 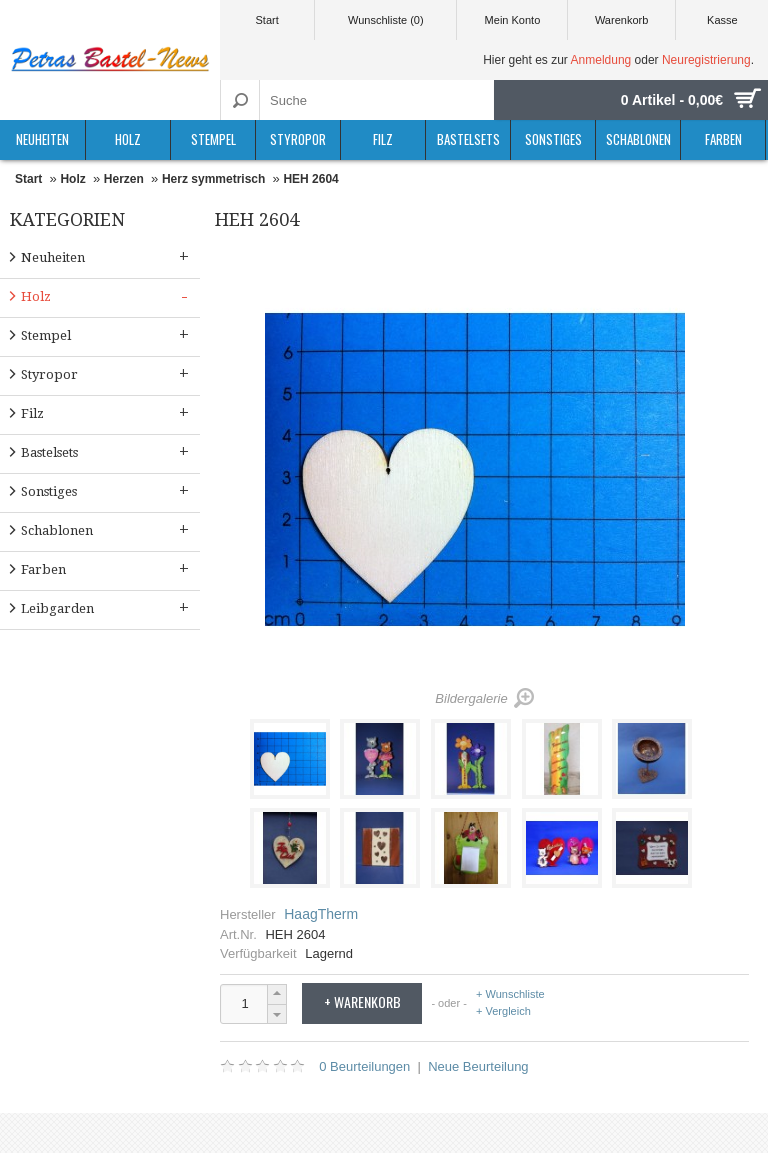 I want to click on + Wunschliste, so click(x=510, y=994).